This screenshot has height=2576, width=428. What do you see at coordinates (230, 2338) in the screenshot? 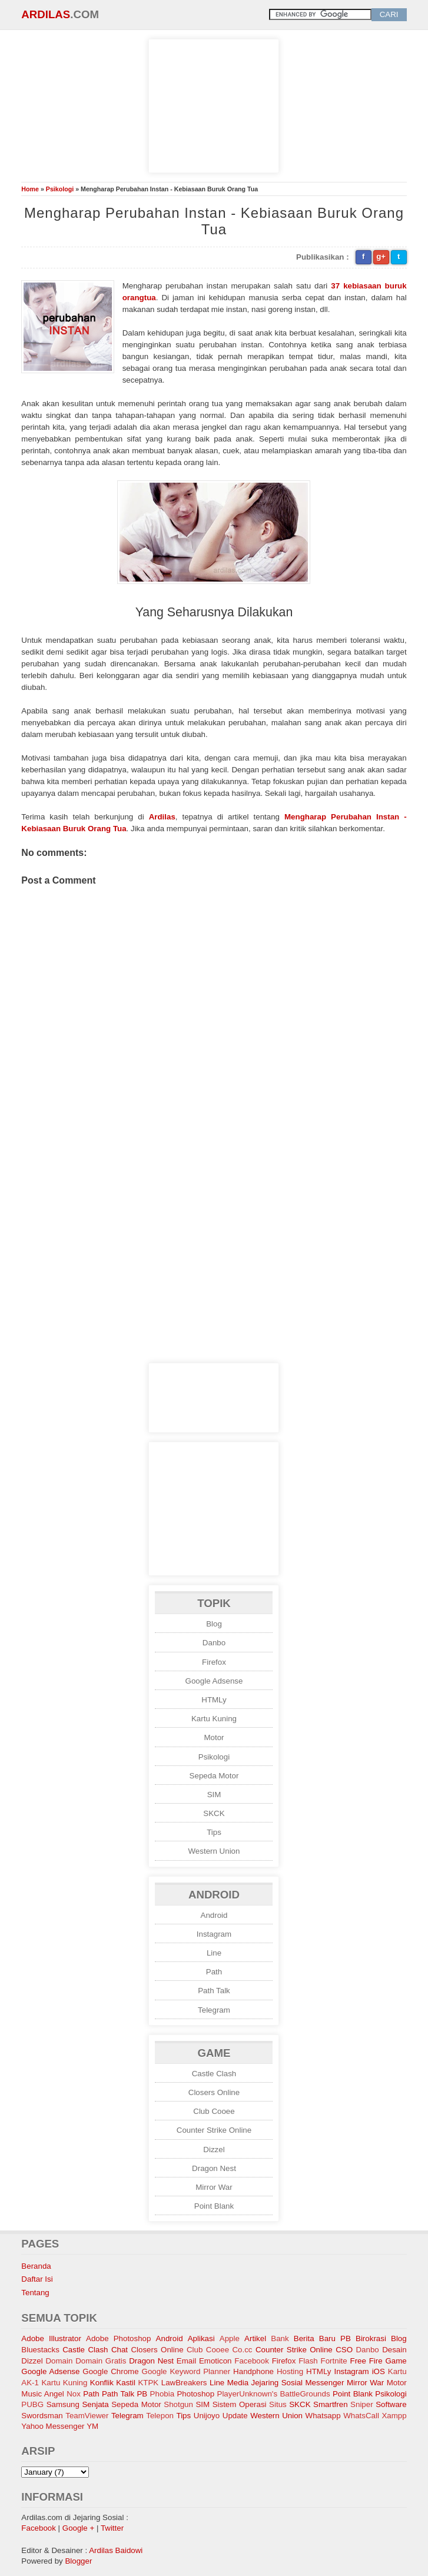
I see `Apple` at bounding box center [230, 2338].